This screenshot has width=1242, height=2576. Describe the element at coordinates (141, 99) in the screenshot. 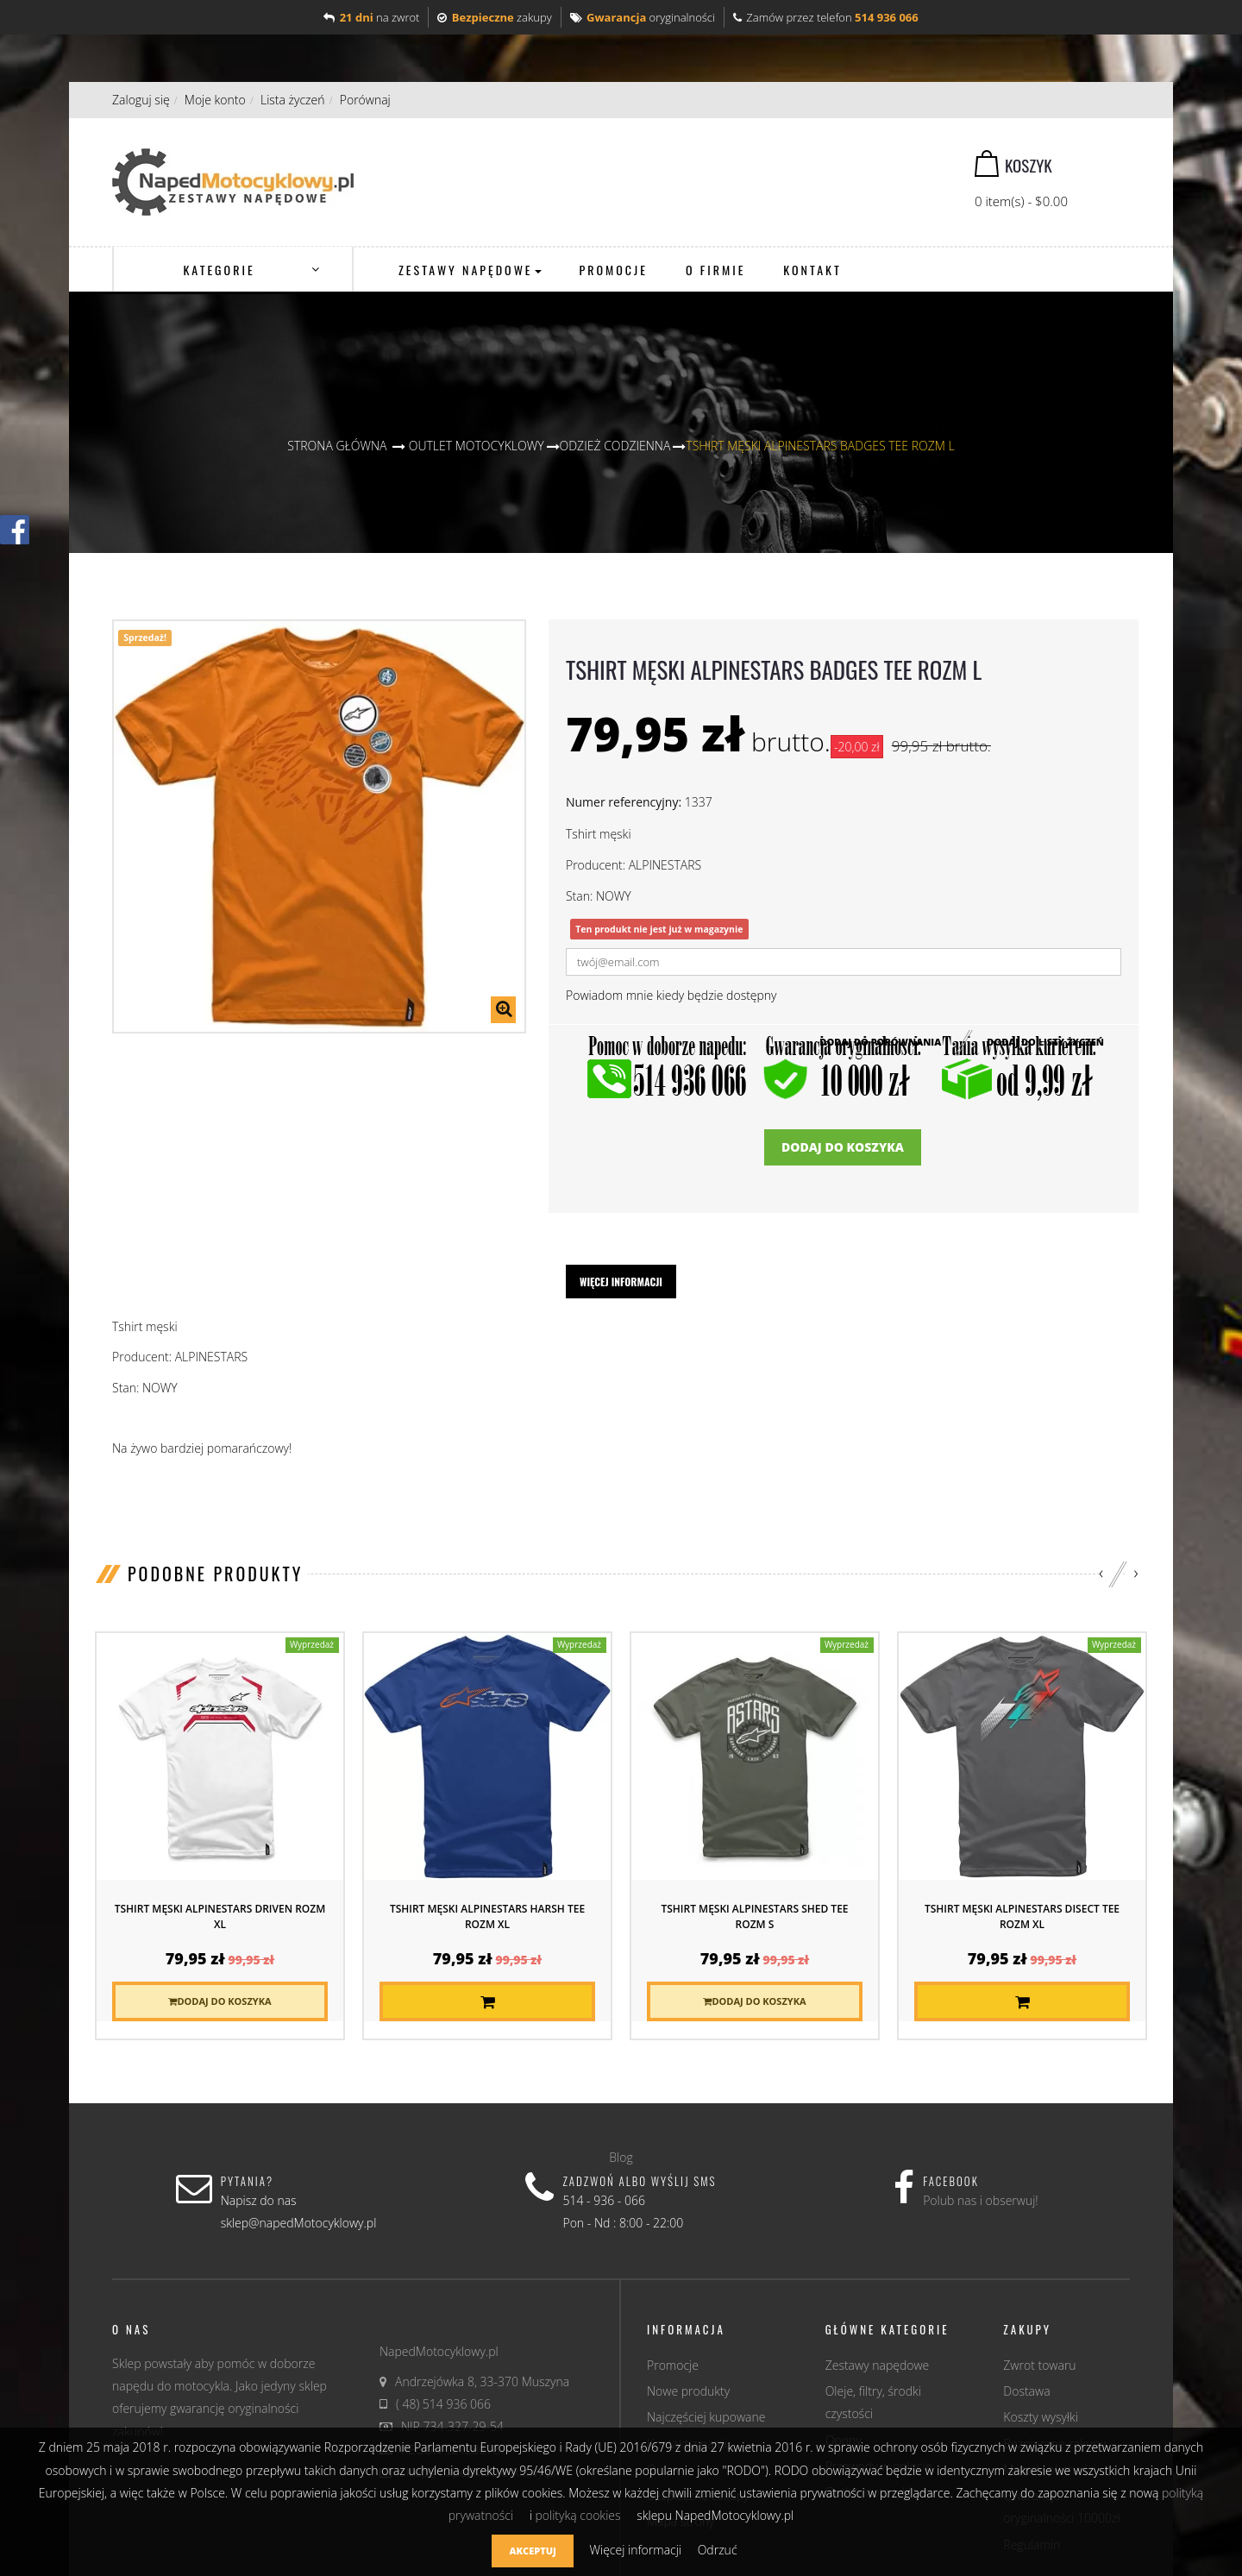

I see `Zaloguj się` at that location.